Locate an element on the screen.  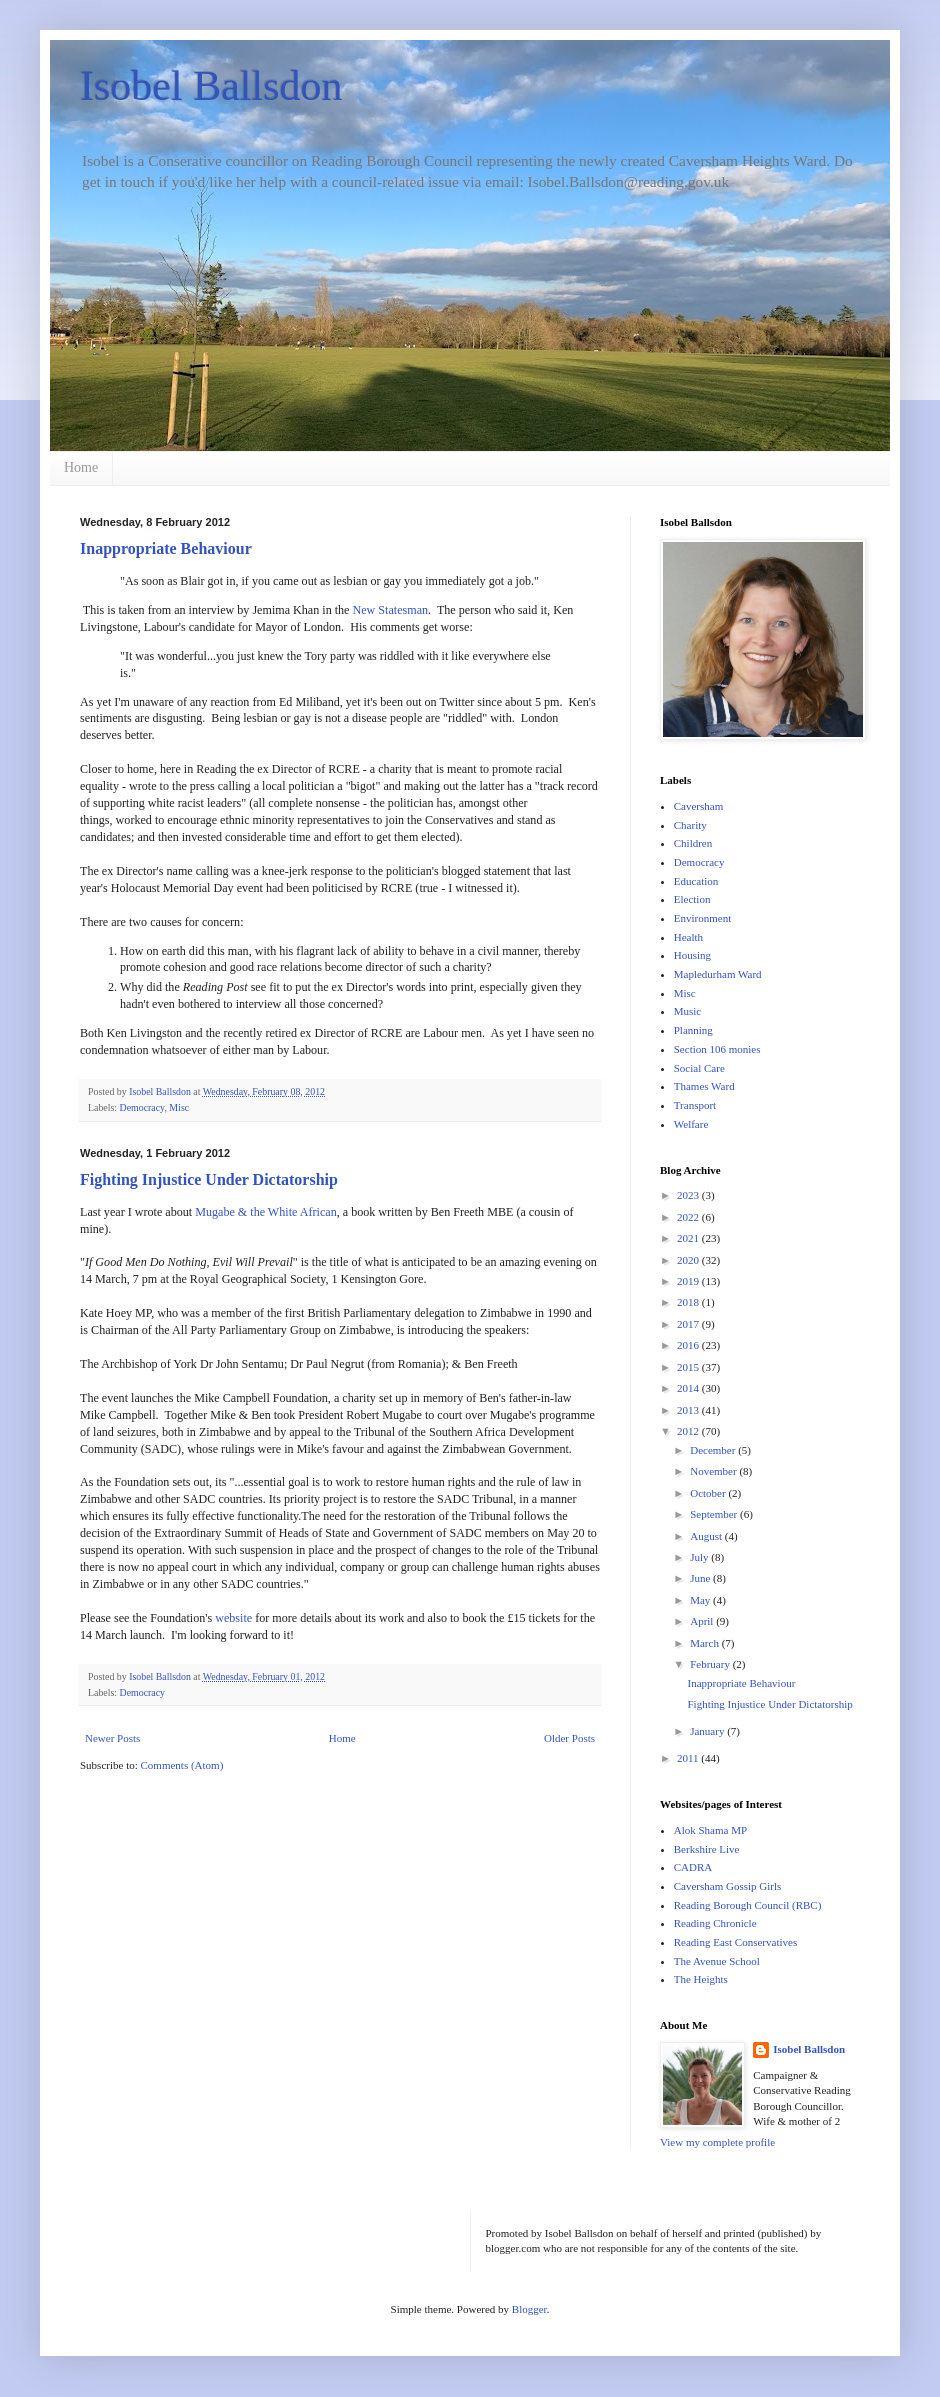
Music is located at coordinates (688, 1011).